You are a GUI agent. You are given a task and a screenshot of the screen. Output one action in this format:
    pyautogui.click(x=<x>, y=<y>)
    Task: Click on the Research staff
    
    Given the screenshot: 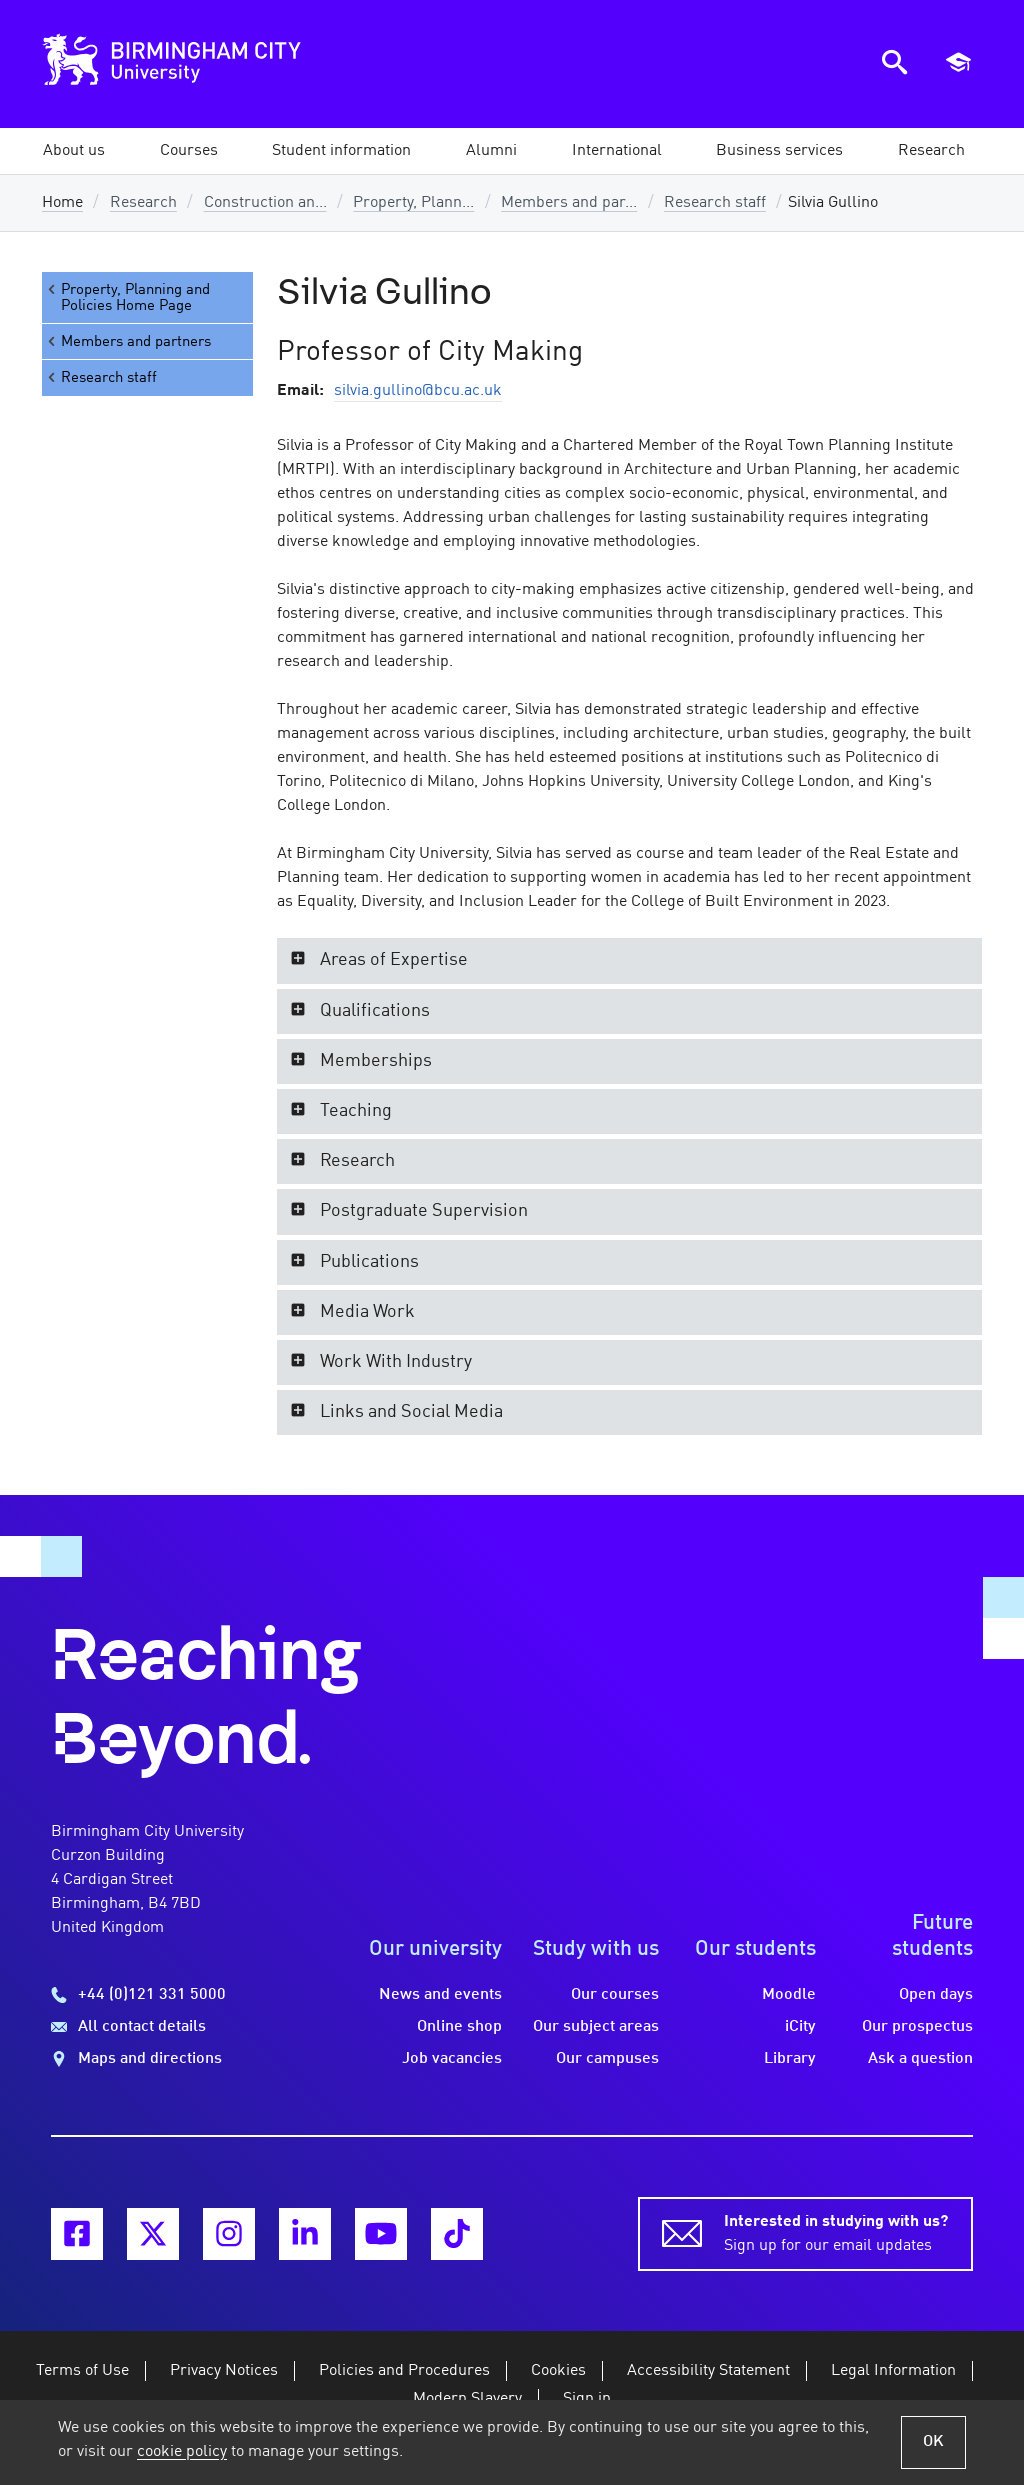 What is the action you would take?
    pyautogui.click(x=715, y=203)
    